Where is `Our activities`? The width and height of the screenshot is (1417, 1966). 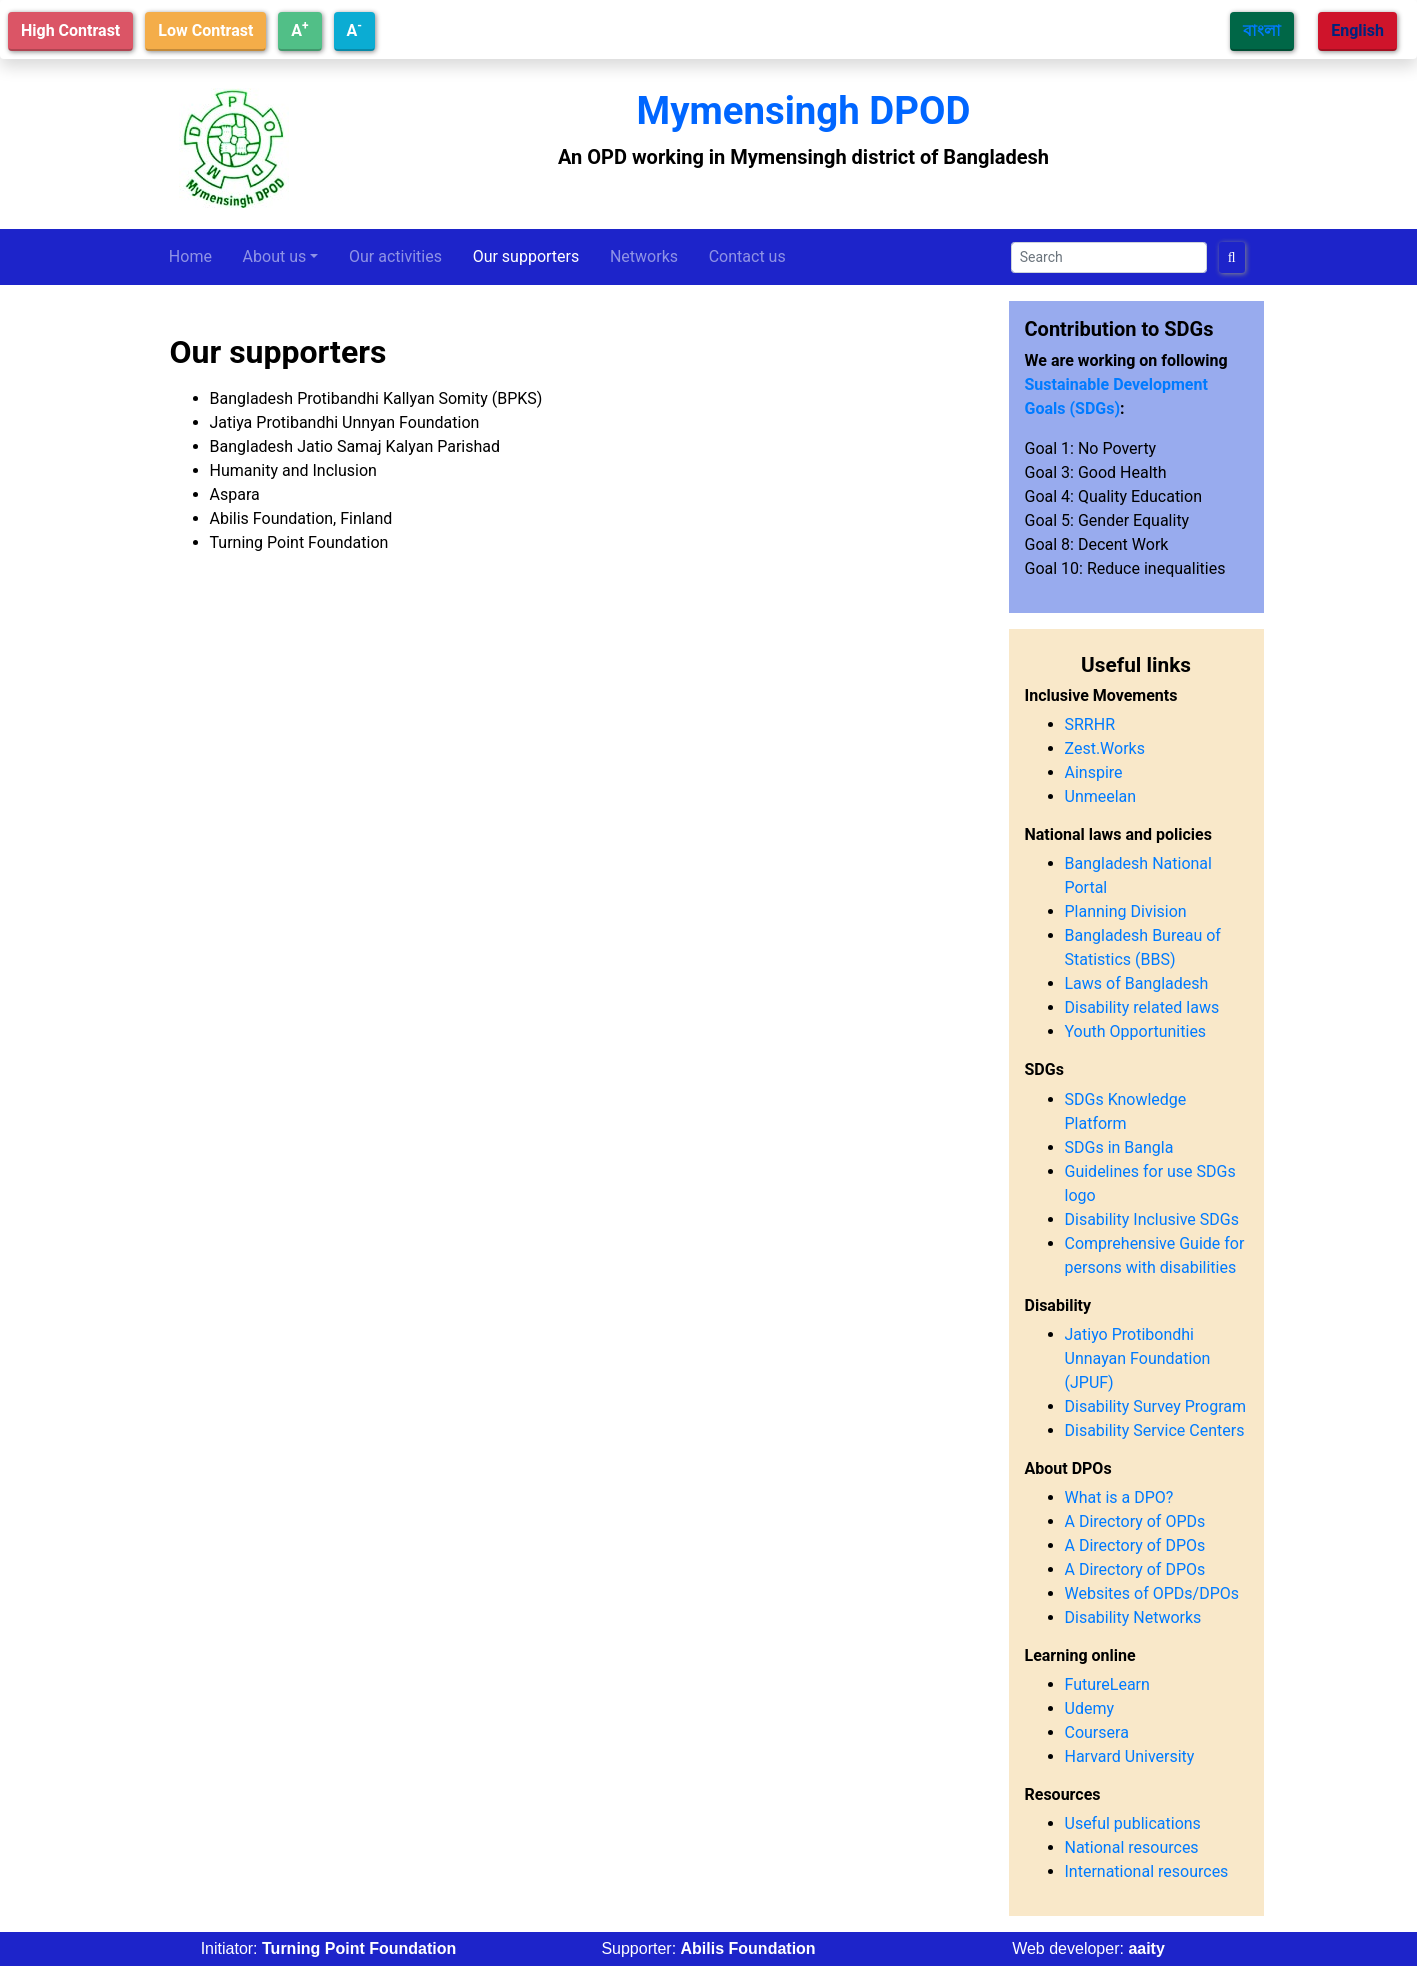
Our activities is located at coordinates (395, 256).